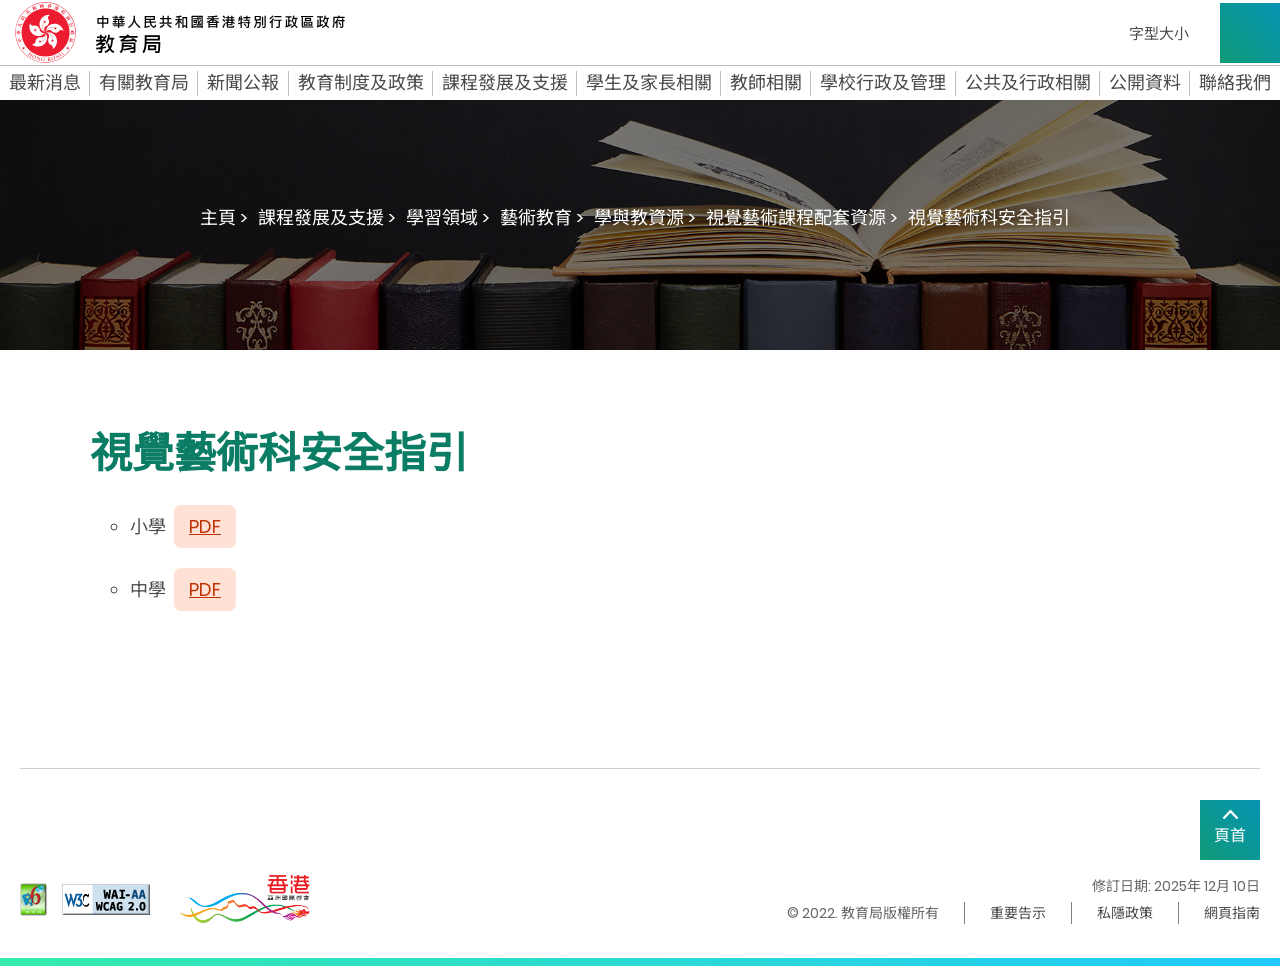 Image resolution: width=1280 pixels, height=966 pixels. Describe the element at coordinates (1125, 913) in the screenshot. I see `私隱政策` at that location.